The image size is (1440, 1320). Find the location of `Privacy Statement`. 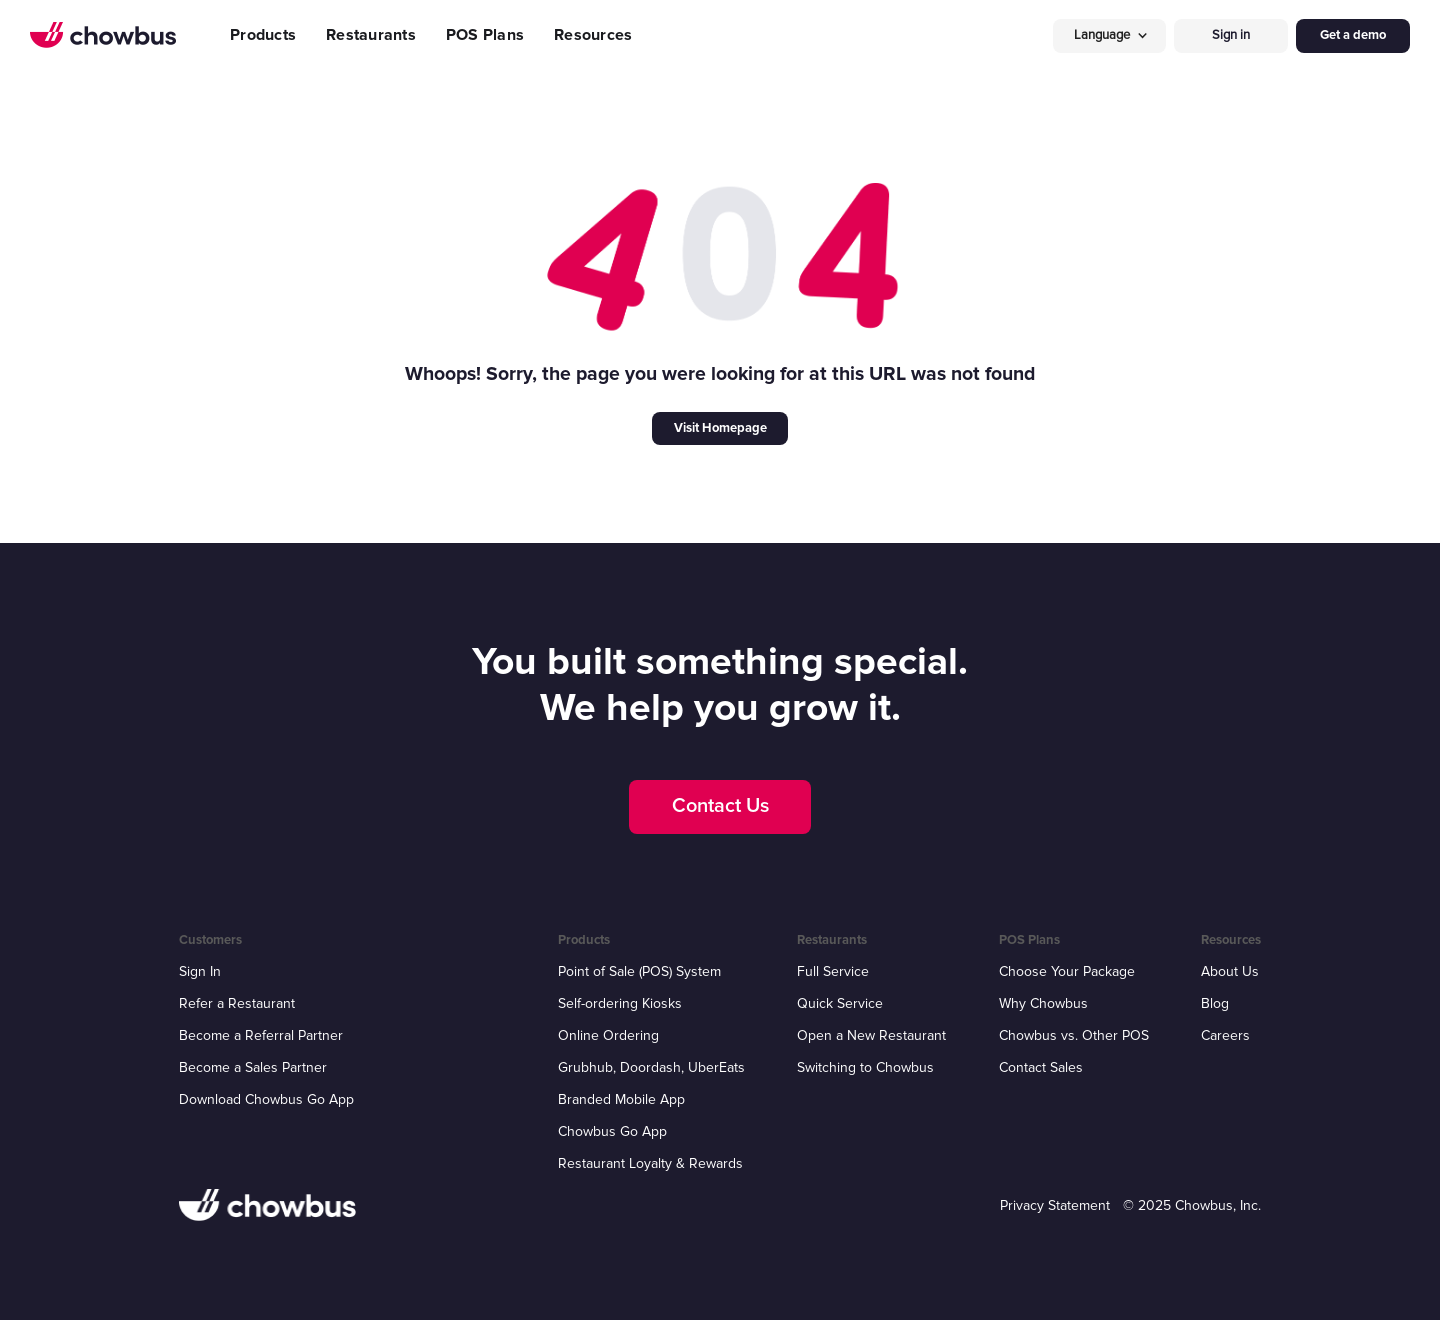

Privacy Statement is located at coordinates (1055, 1205).